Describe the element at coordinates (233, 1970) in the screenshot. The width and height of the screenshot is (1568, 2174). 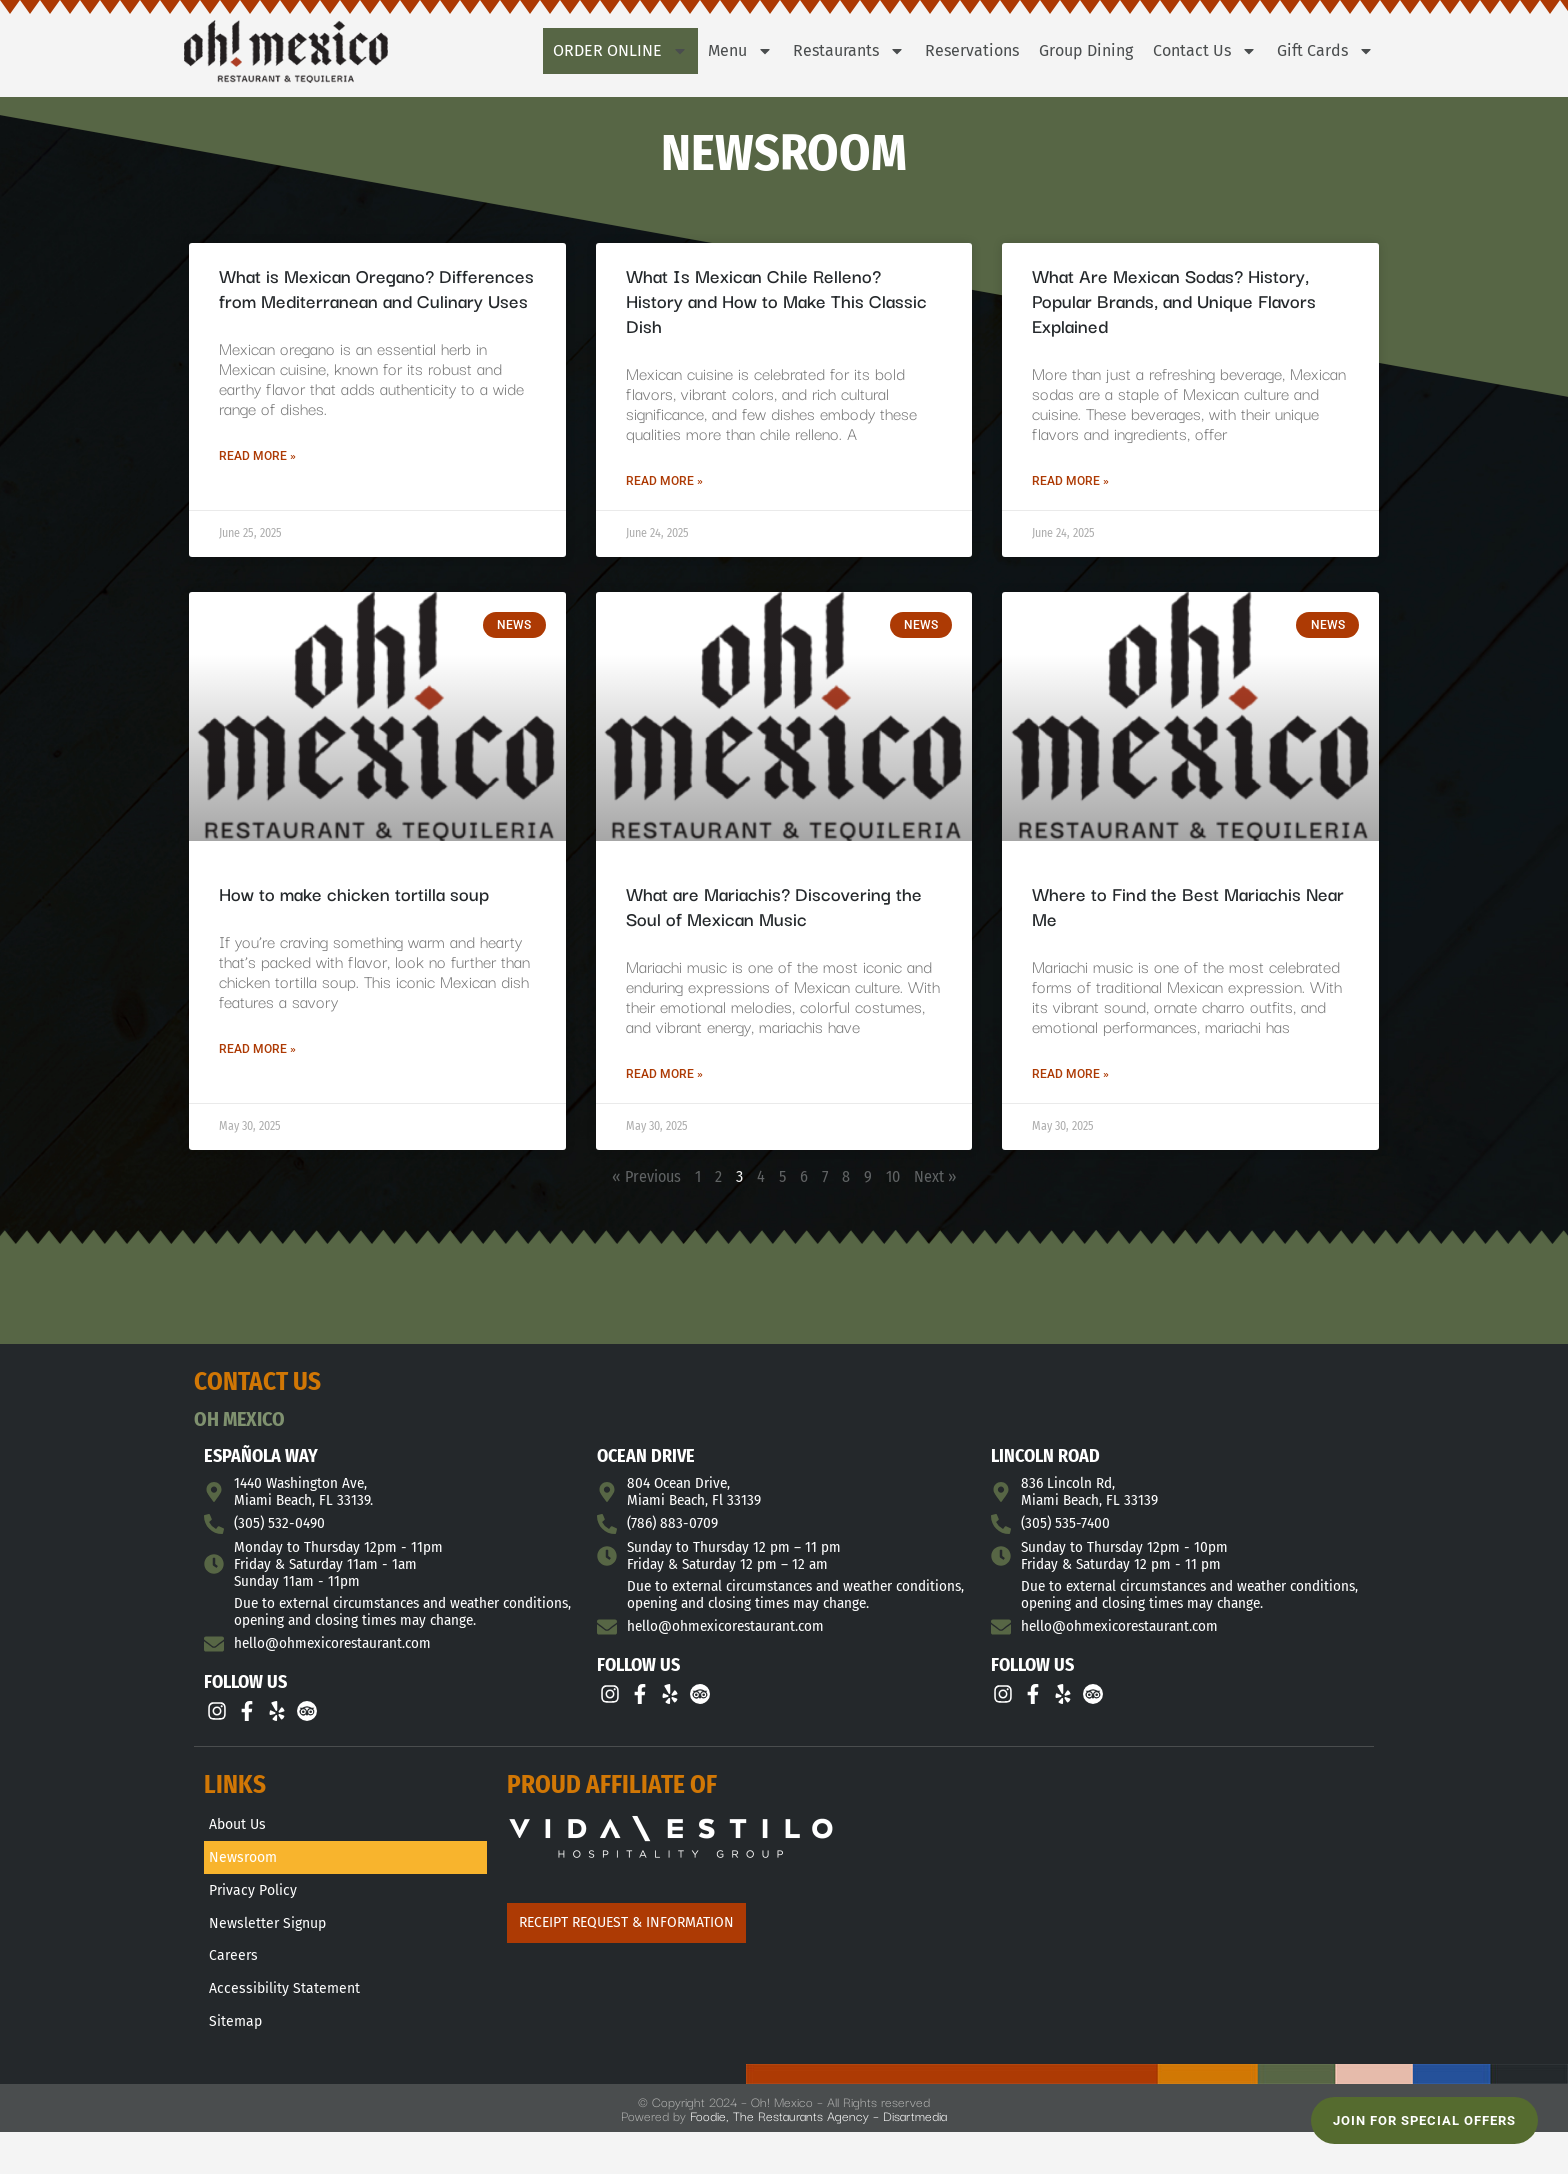
I see `Careers` at that location.